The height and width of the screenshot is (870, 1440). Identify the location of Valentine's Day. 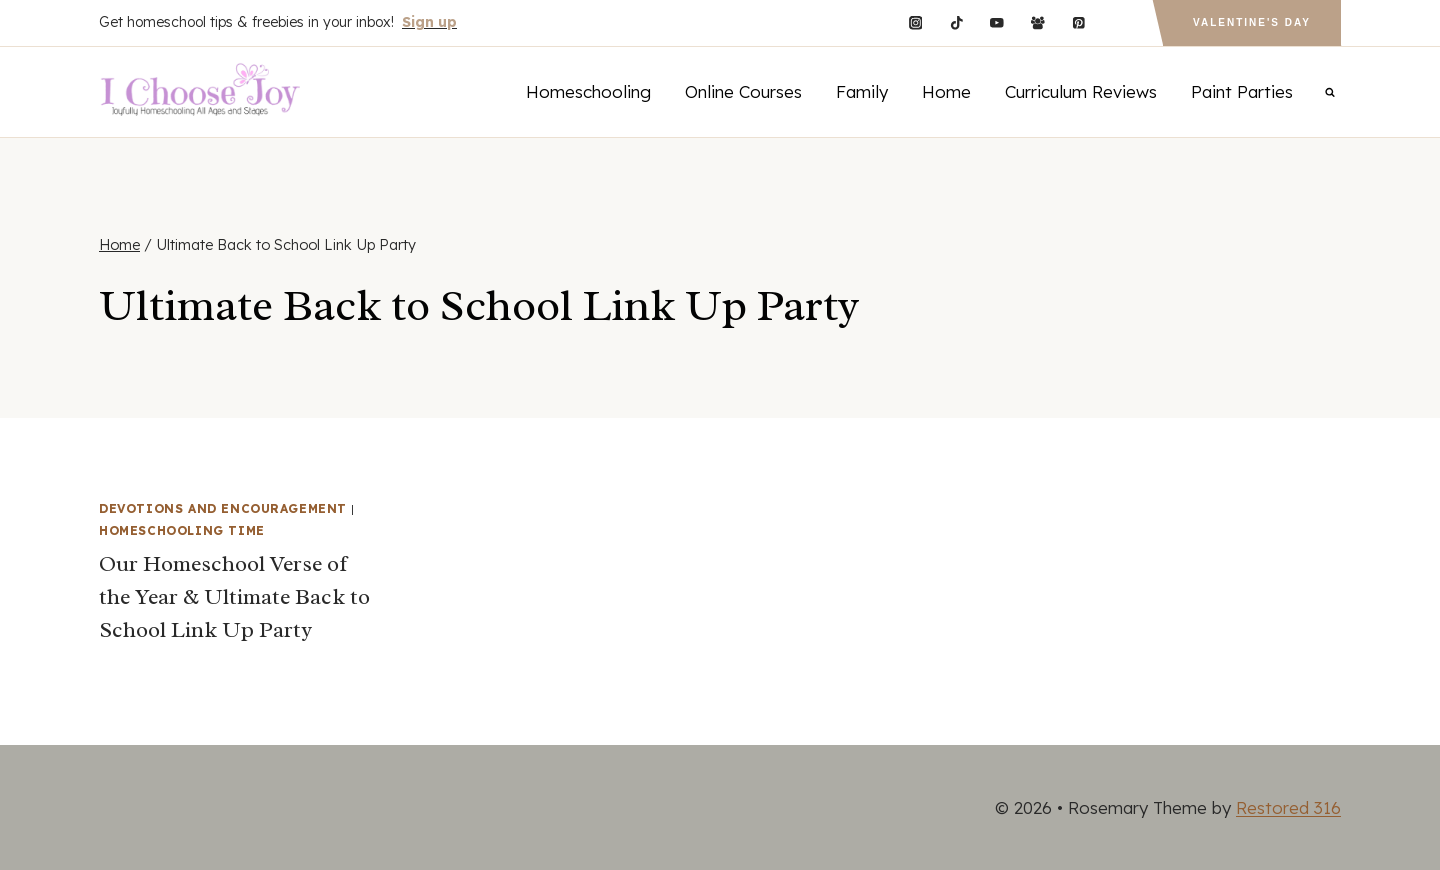
(1252, 22).